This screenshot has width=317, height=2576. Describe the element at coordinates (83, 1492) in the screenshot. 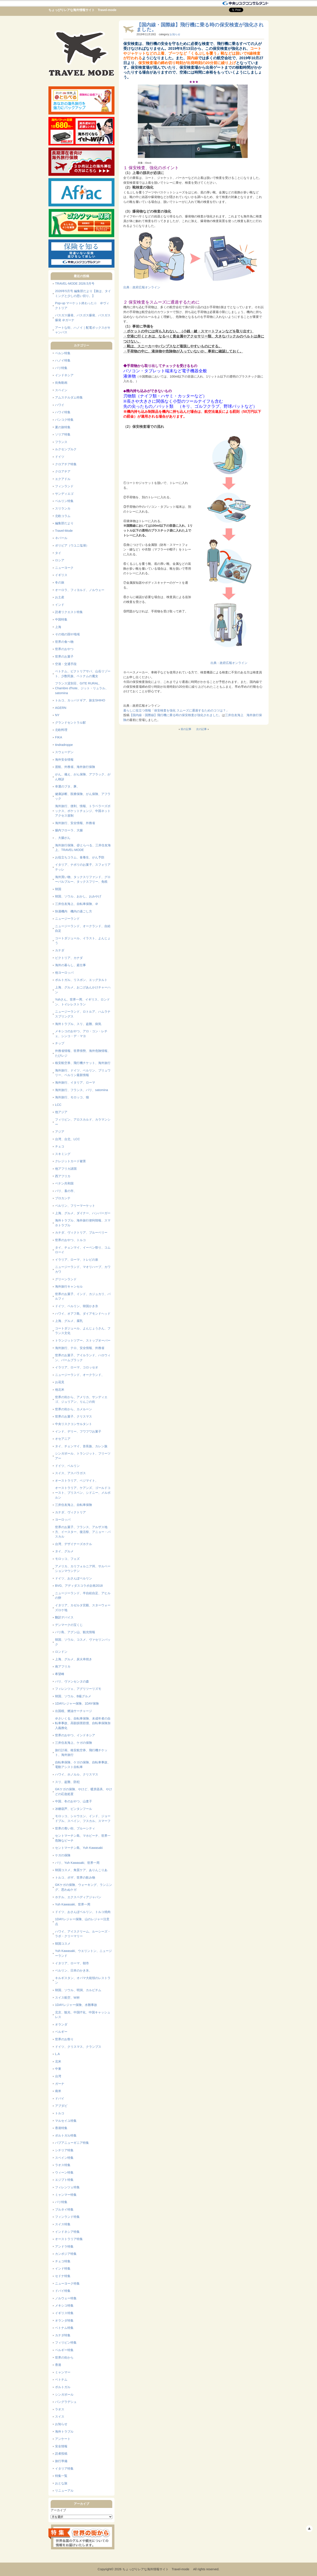

I see `オーストラリア、ケアンズ、ゴールドコースト、ブリスベン、シドニー、メルボルン` at that location.